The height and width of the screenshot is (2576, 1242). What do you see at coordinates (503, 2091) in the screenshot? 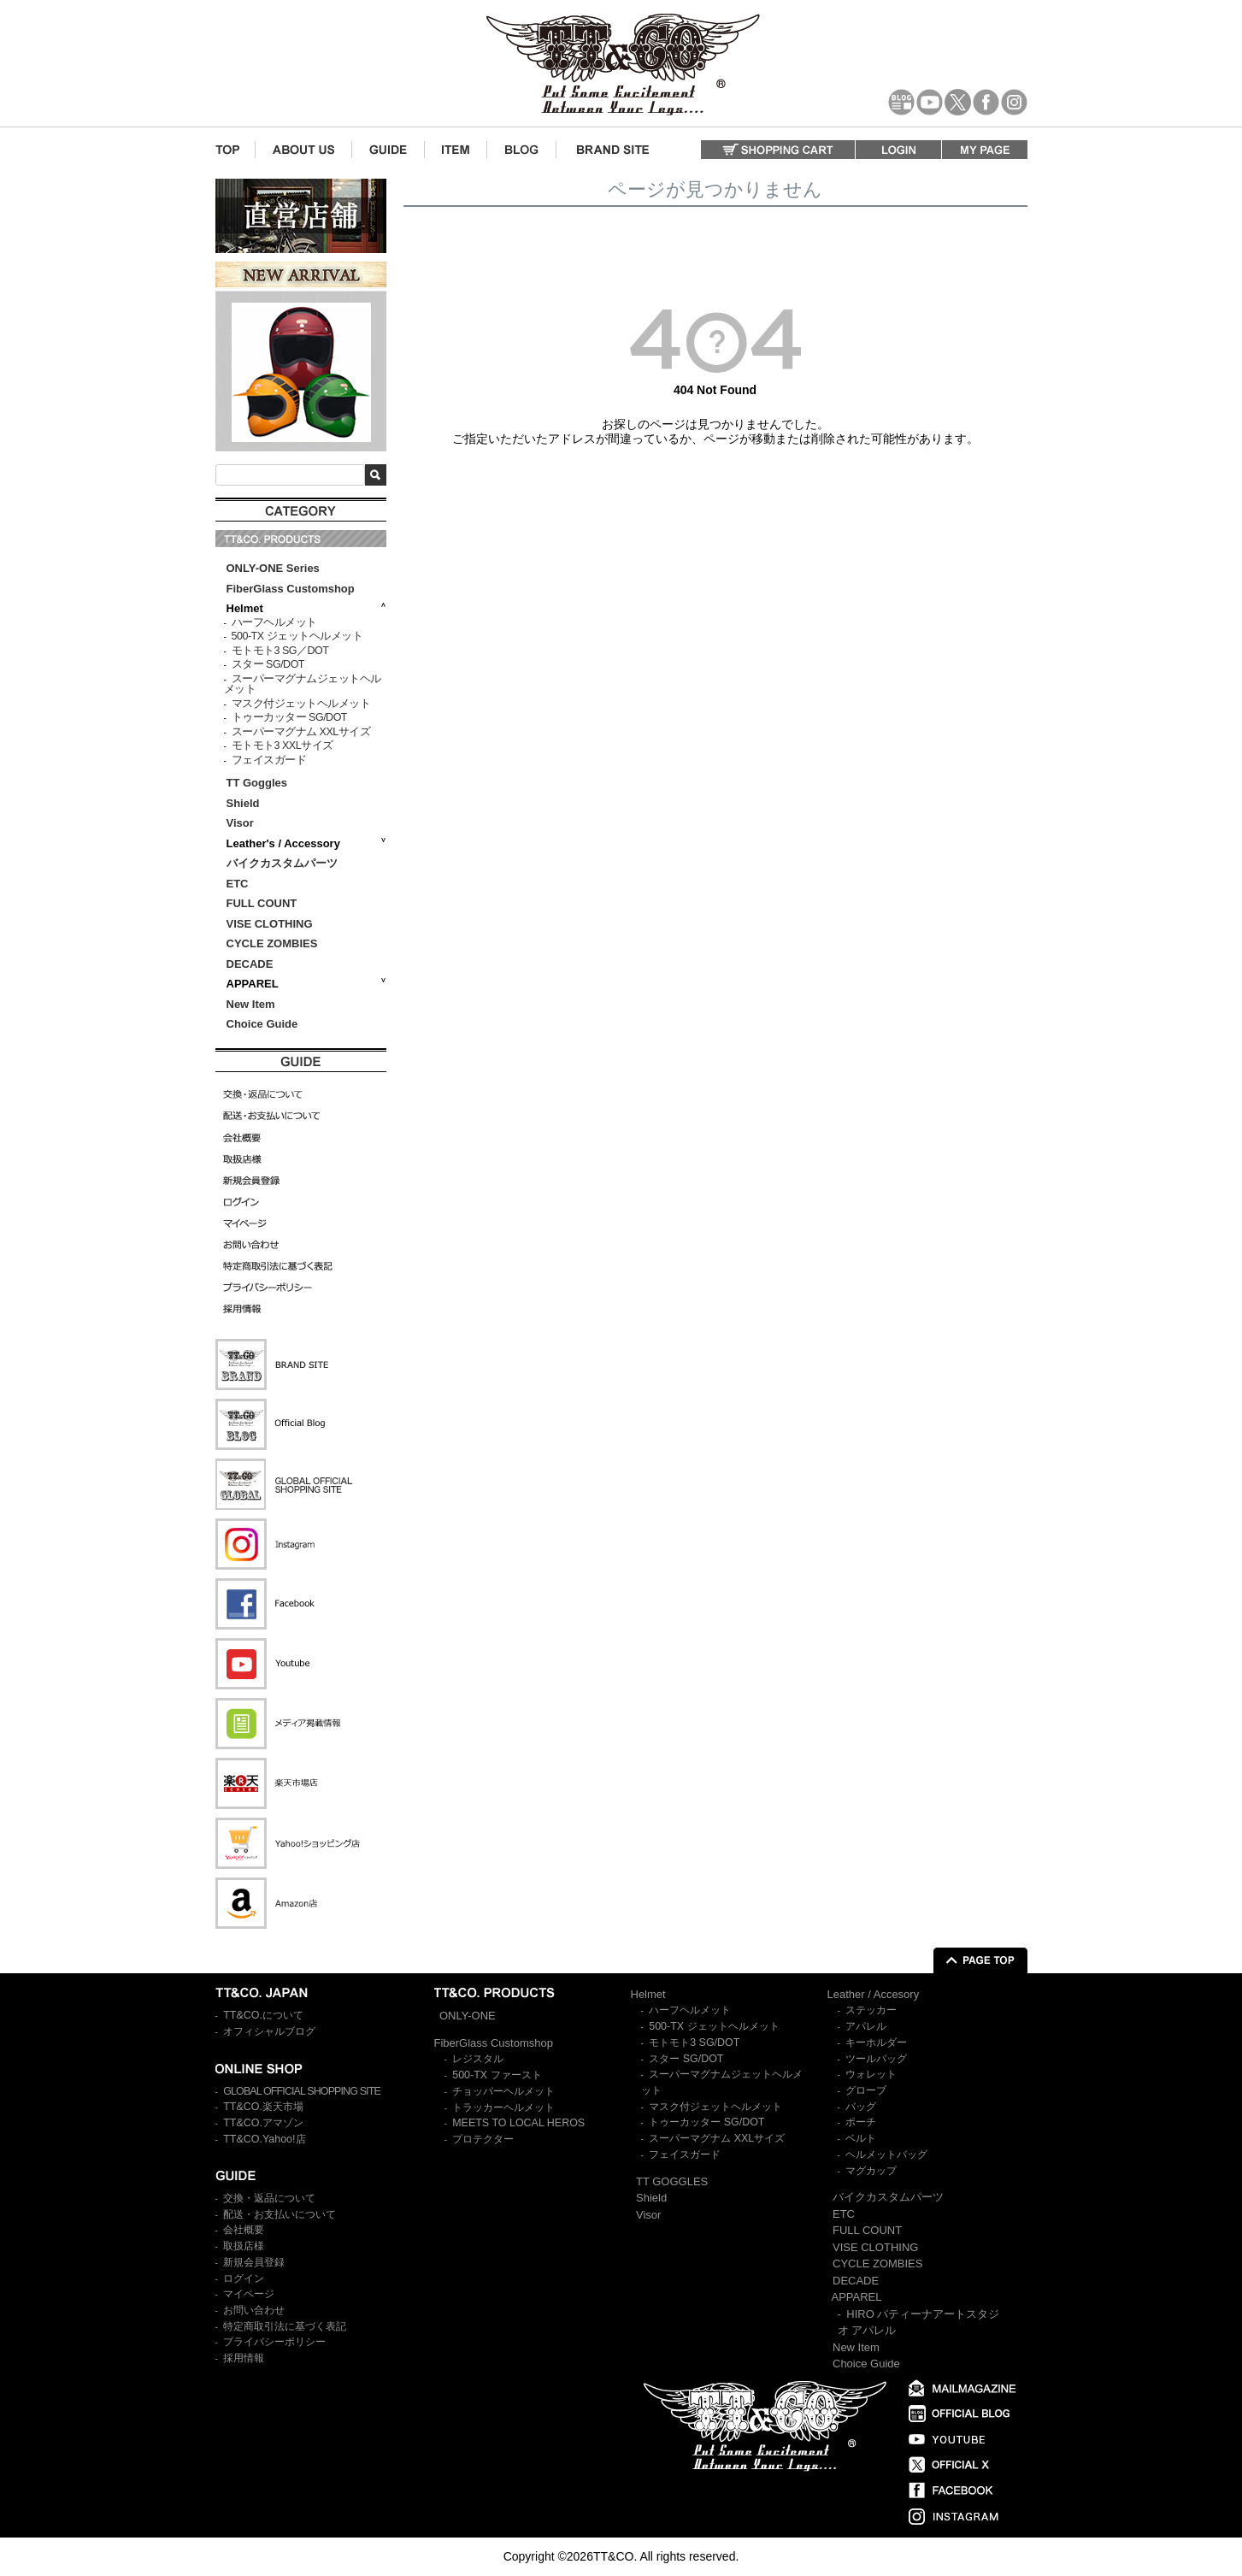
I see `チョッパーヘルメット` at bounding box center [503, 2091].